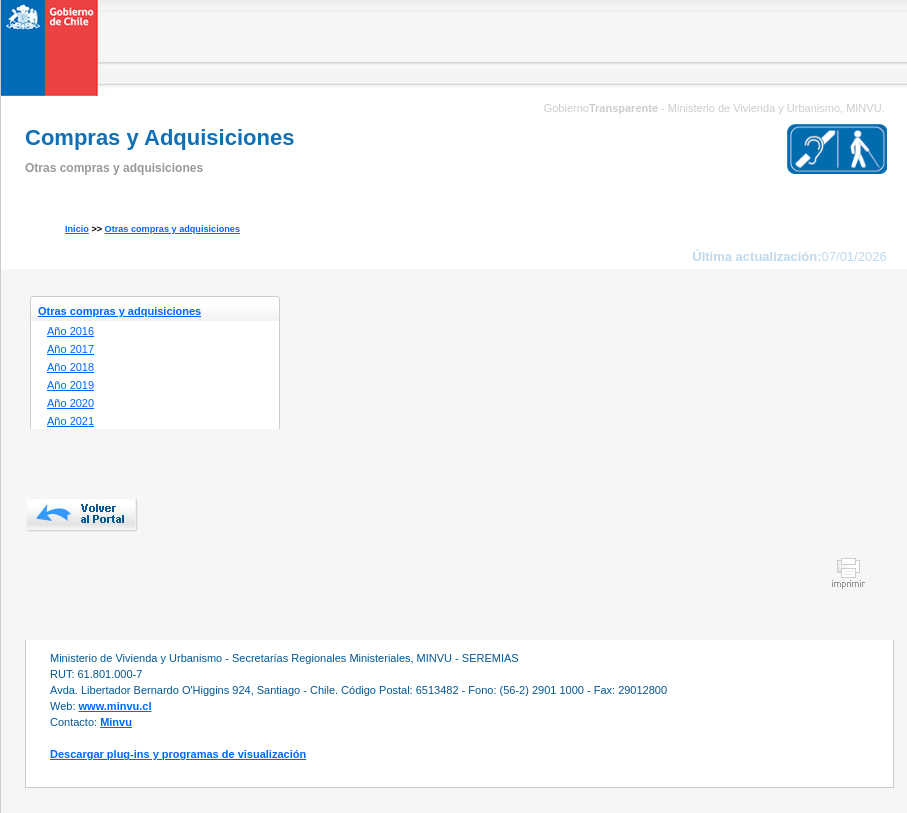  What do you see at coordinates (172, 229) in the screenshot?
I see `Otras compras y adquisiciones` at bounding box center [172, 229].